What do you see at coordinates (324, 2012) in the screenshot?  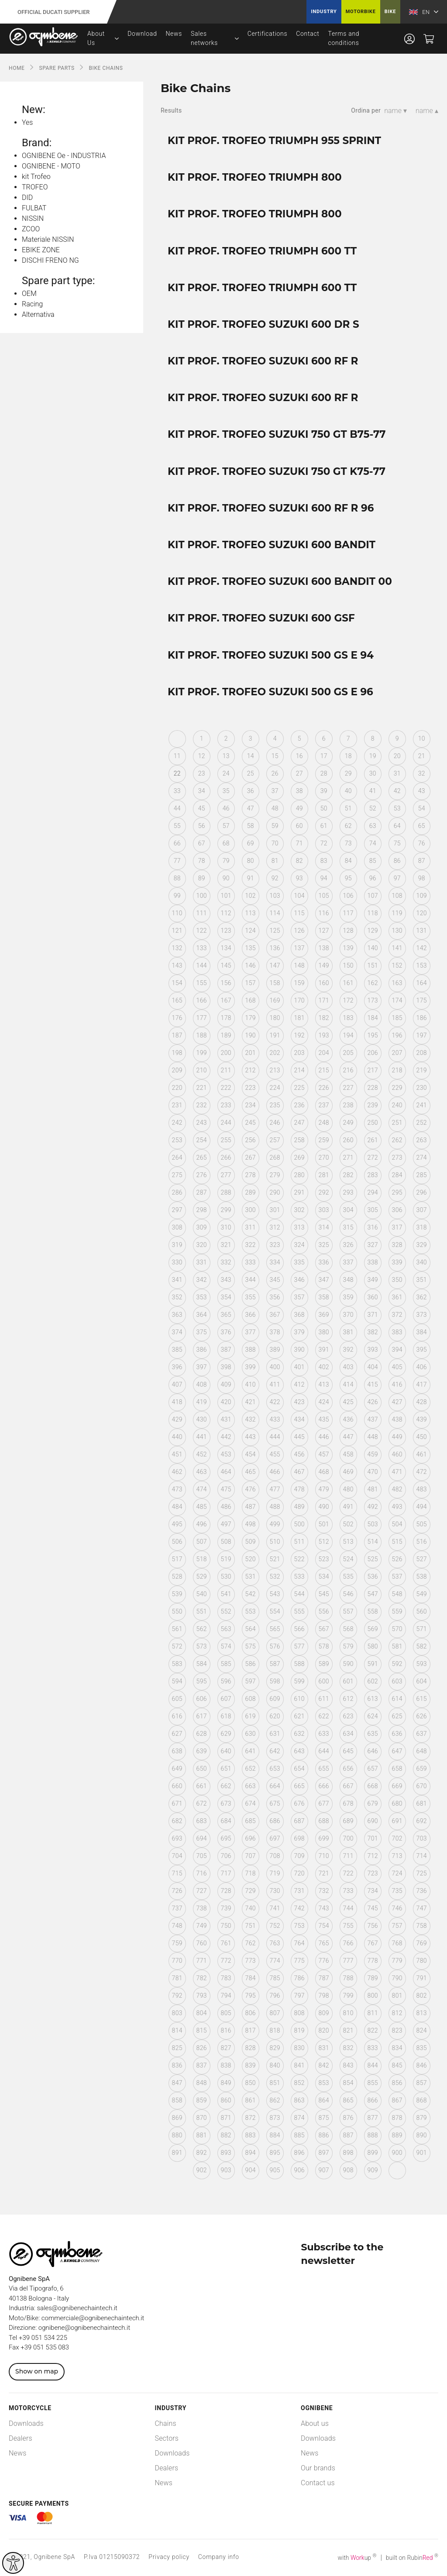 I see `809` at bounding box center [324, 2012].